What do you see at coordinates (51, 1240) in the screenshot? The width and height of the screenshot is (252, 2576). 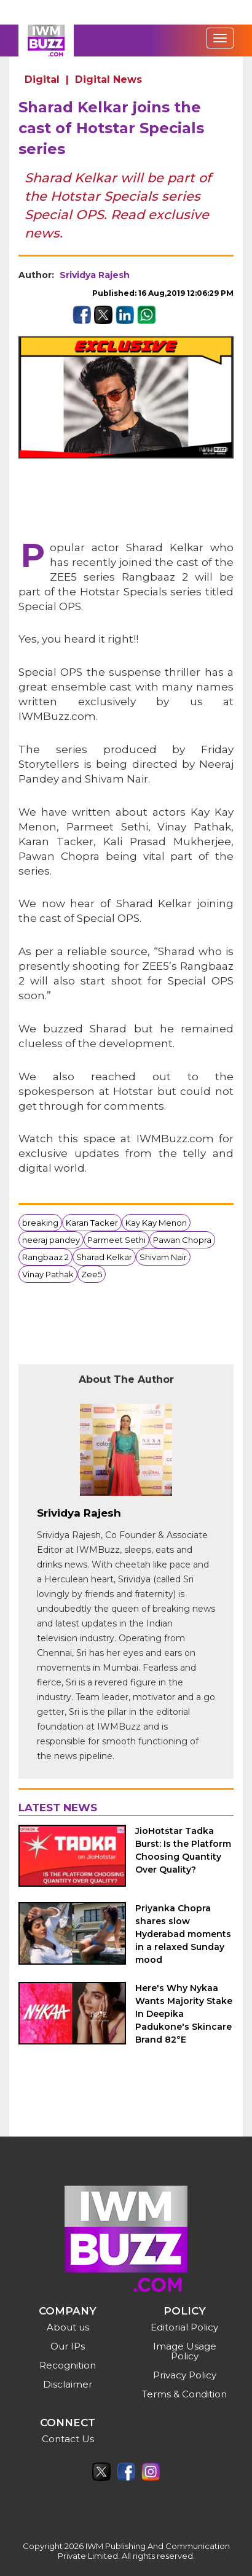 I see `neeraj pandey` at bounding box center [51, 1240].